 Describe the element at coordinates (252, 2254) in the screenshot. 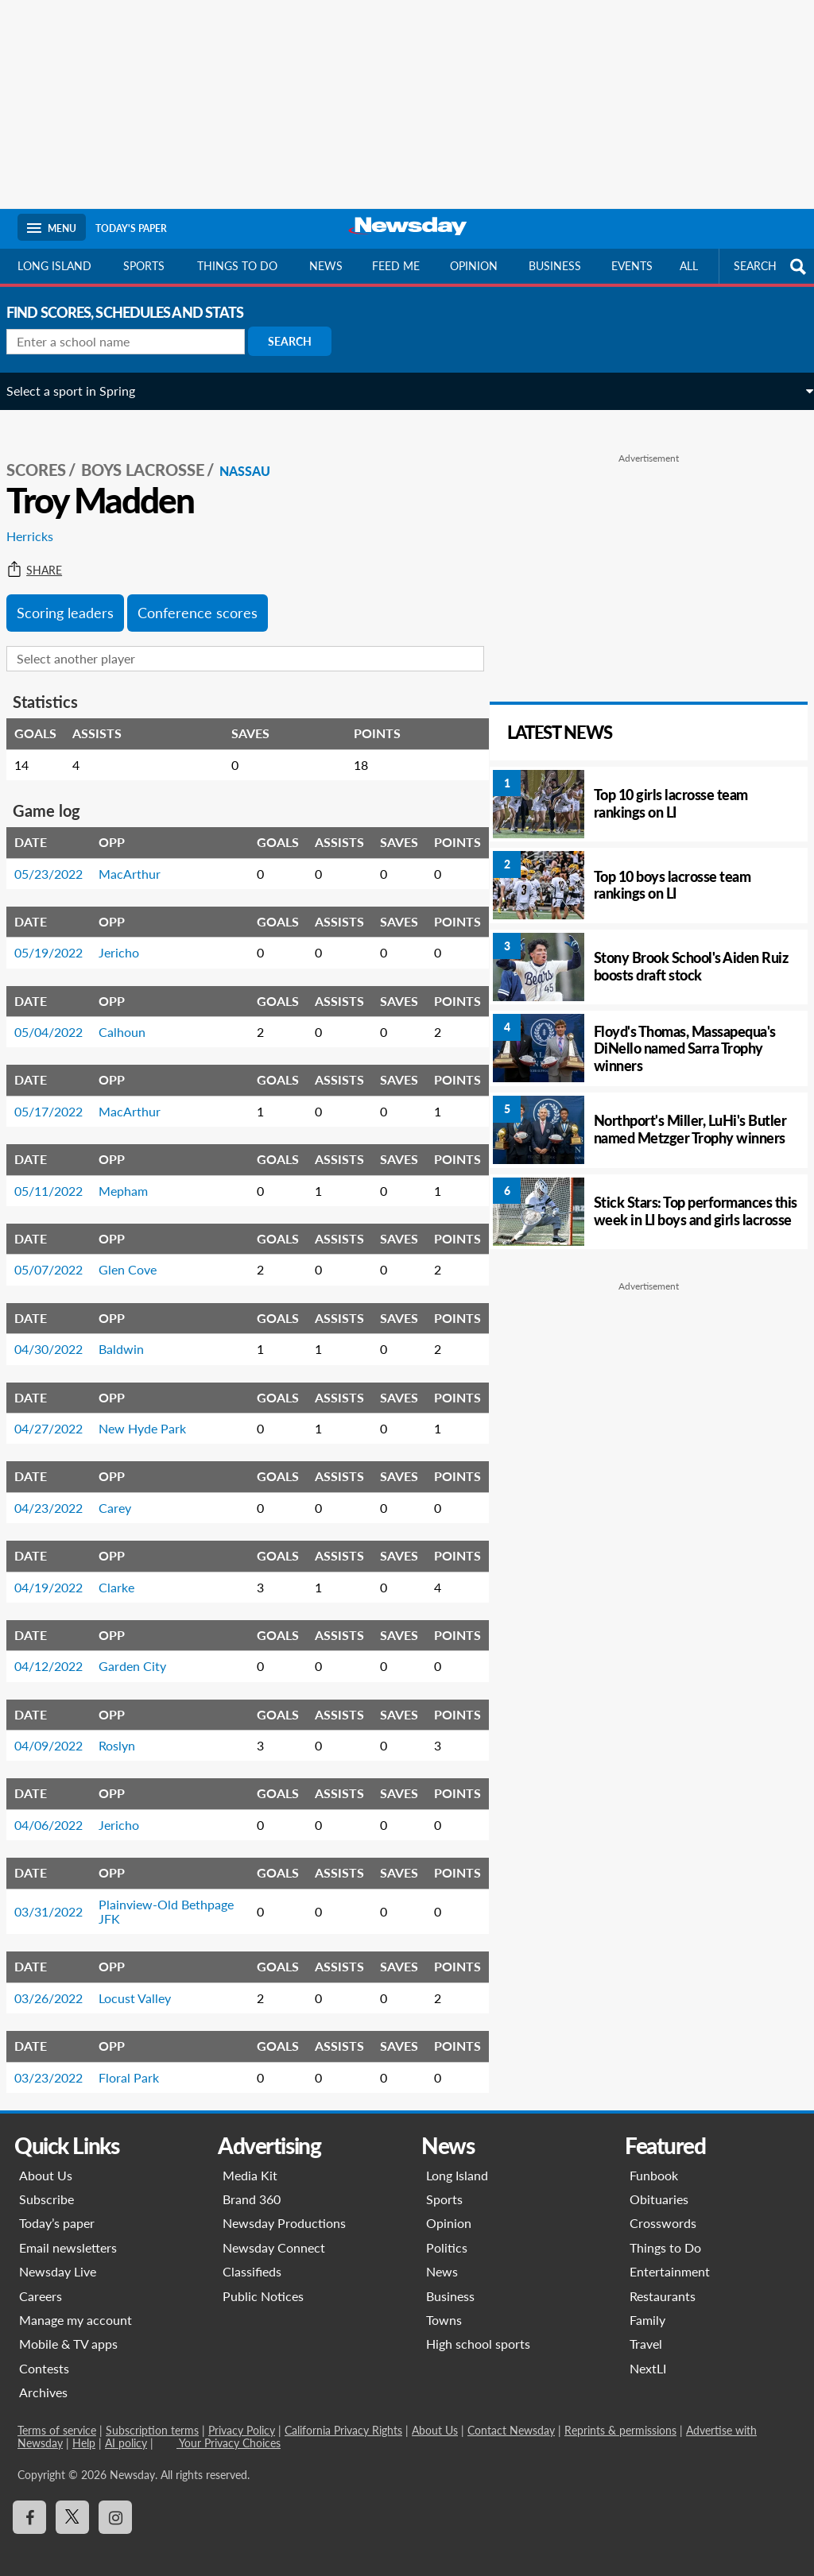

I see `Classifieds` at that location.